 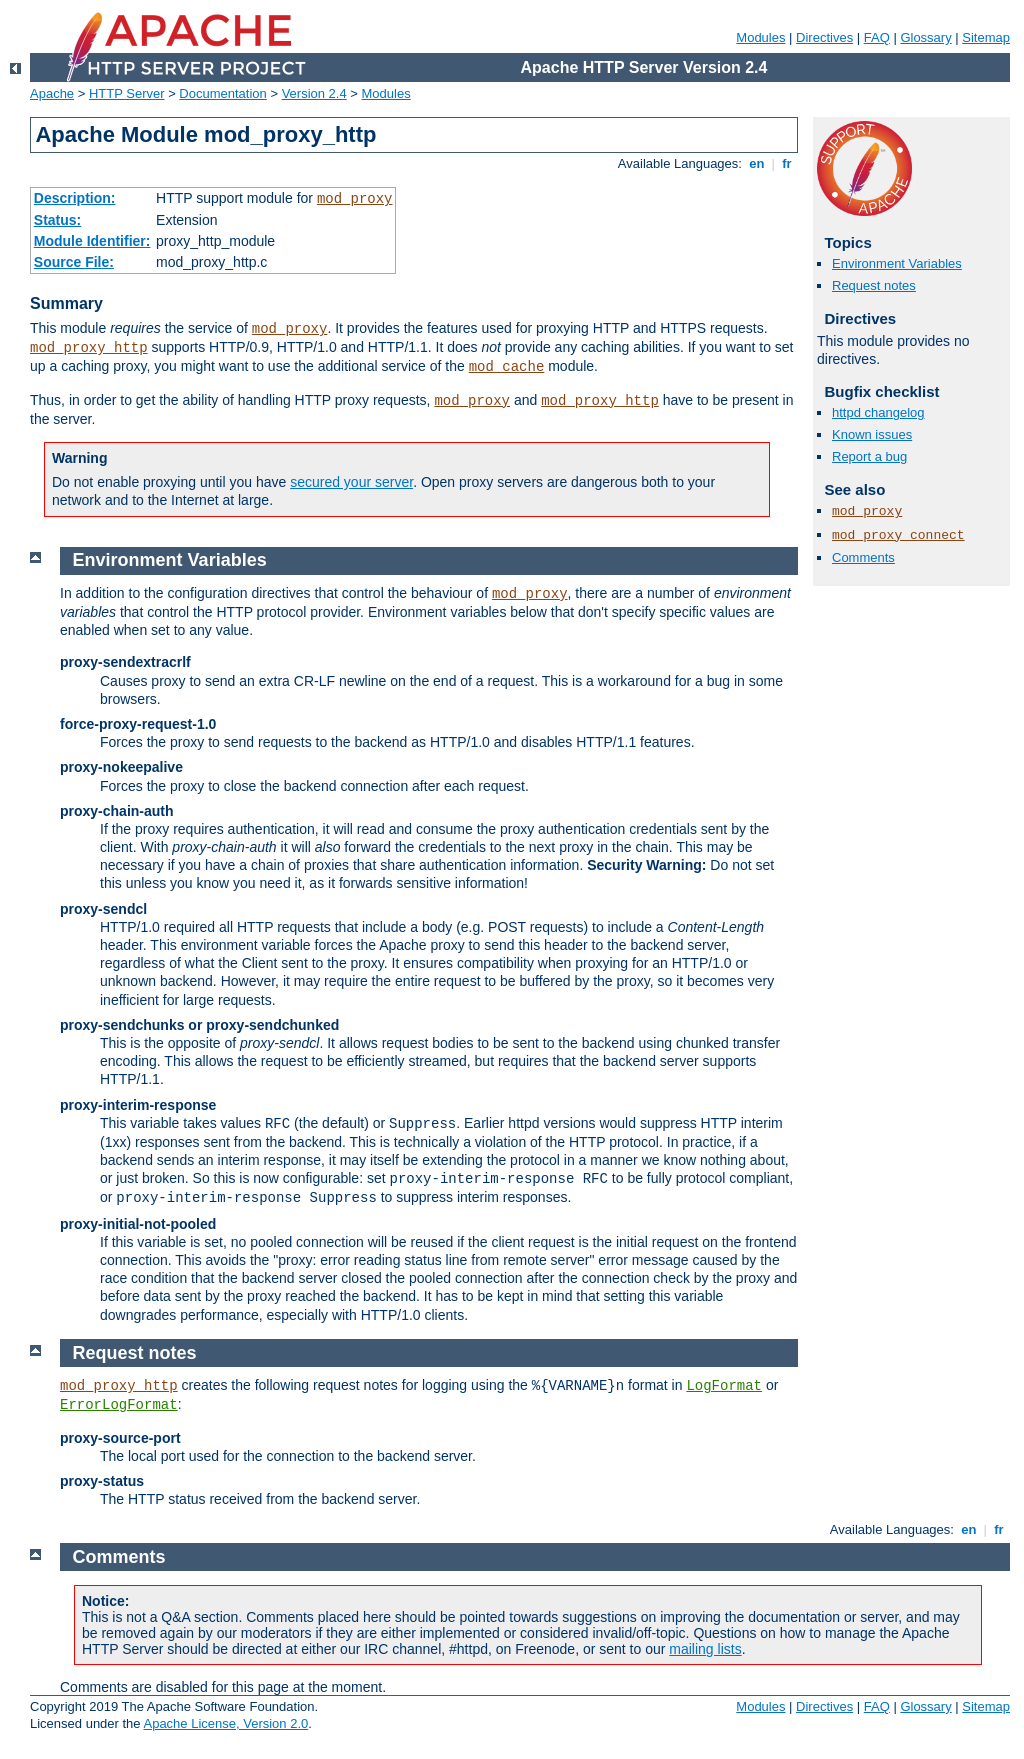 What do you see at coordinates (874, 285) in the screenshot?
I see `Request notes` at bounding box center [874, 285].